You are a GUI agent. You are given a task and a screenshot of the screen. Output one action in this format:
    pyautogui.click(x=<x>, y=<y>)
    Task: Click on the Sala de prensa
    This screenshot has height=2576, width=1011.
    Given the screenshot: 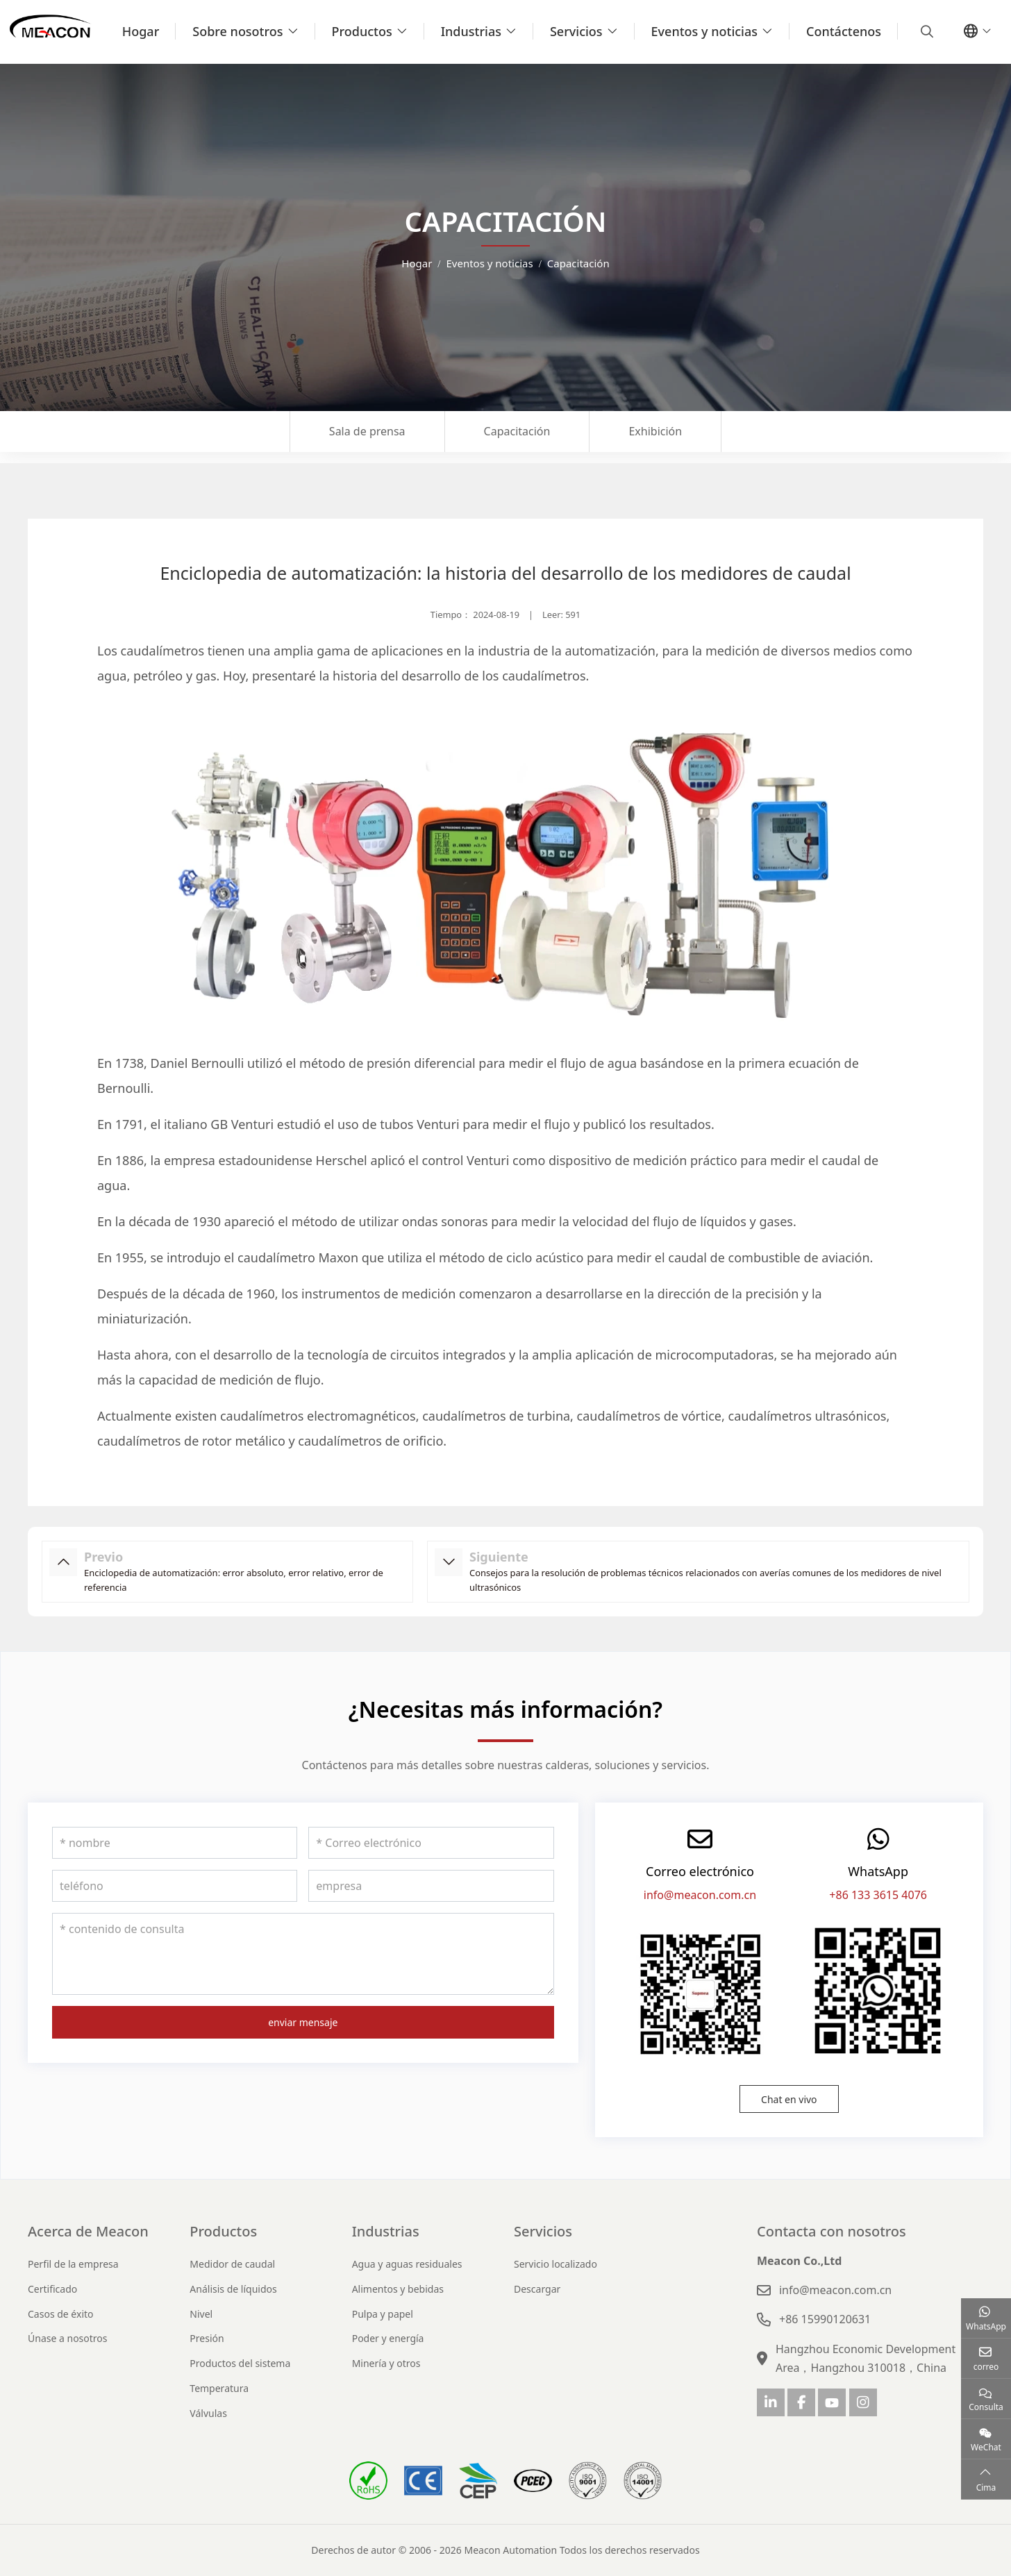 What is the action you would take?
    pyautogui.click(x=367, y=431)
    